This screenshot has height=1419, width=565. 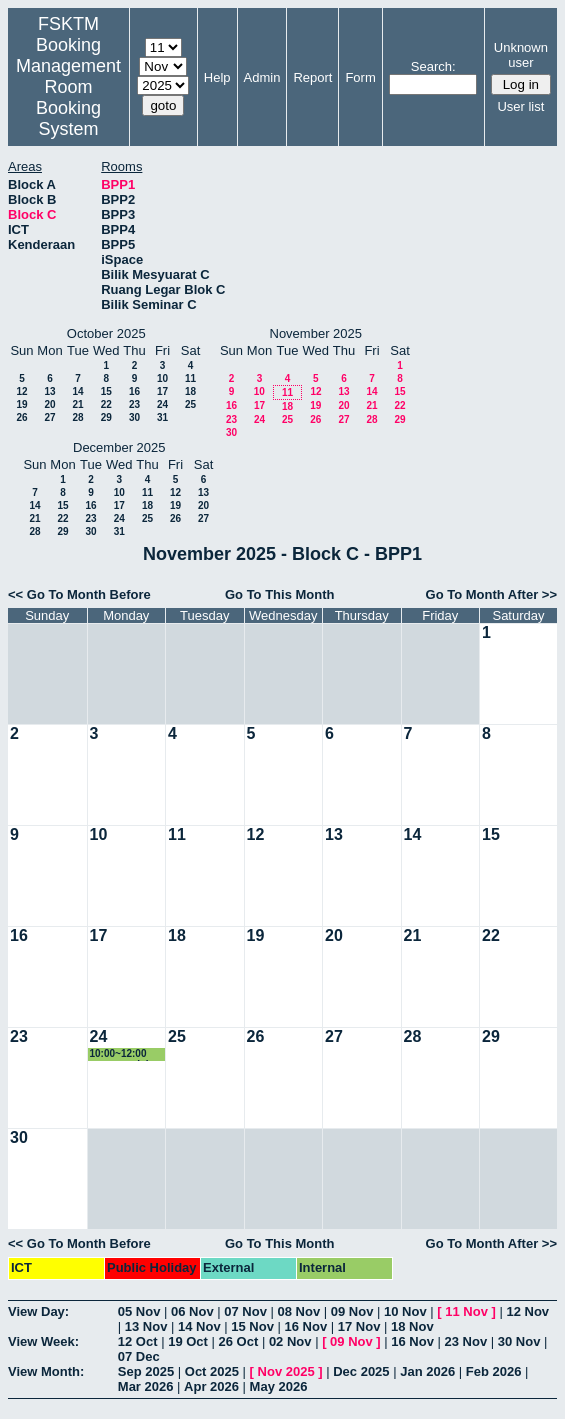 I want to click on Mar 2026, so click(x=146, y=1386).